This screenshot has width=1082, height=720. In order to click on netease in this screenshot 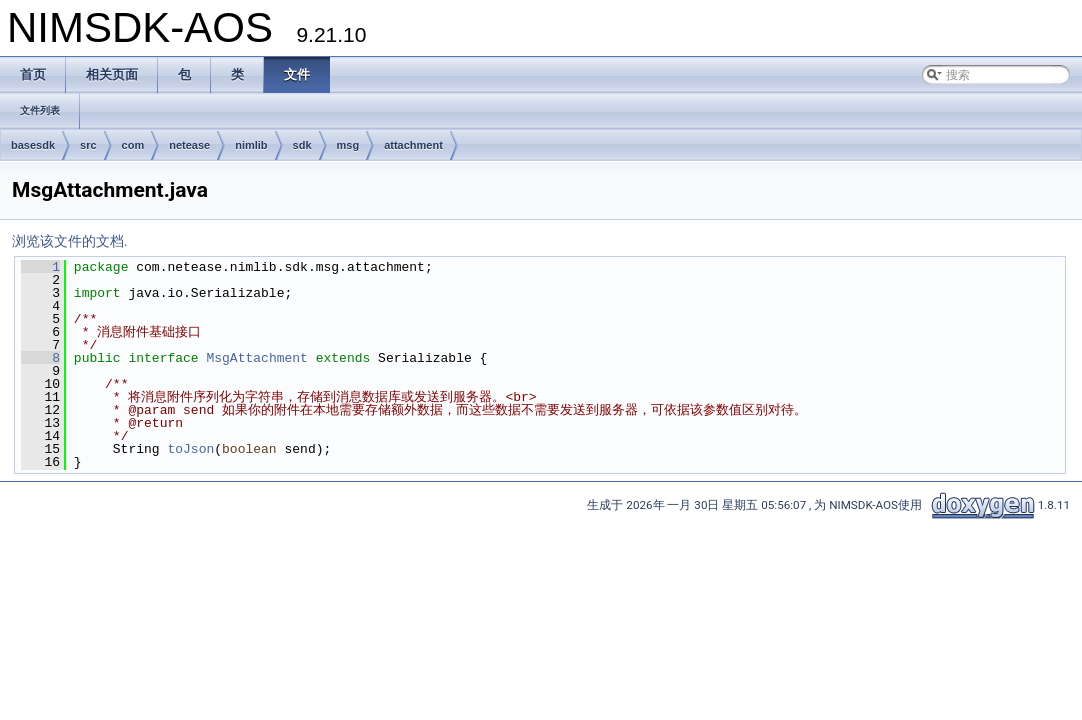, I will do `click(189, 145)`.